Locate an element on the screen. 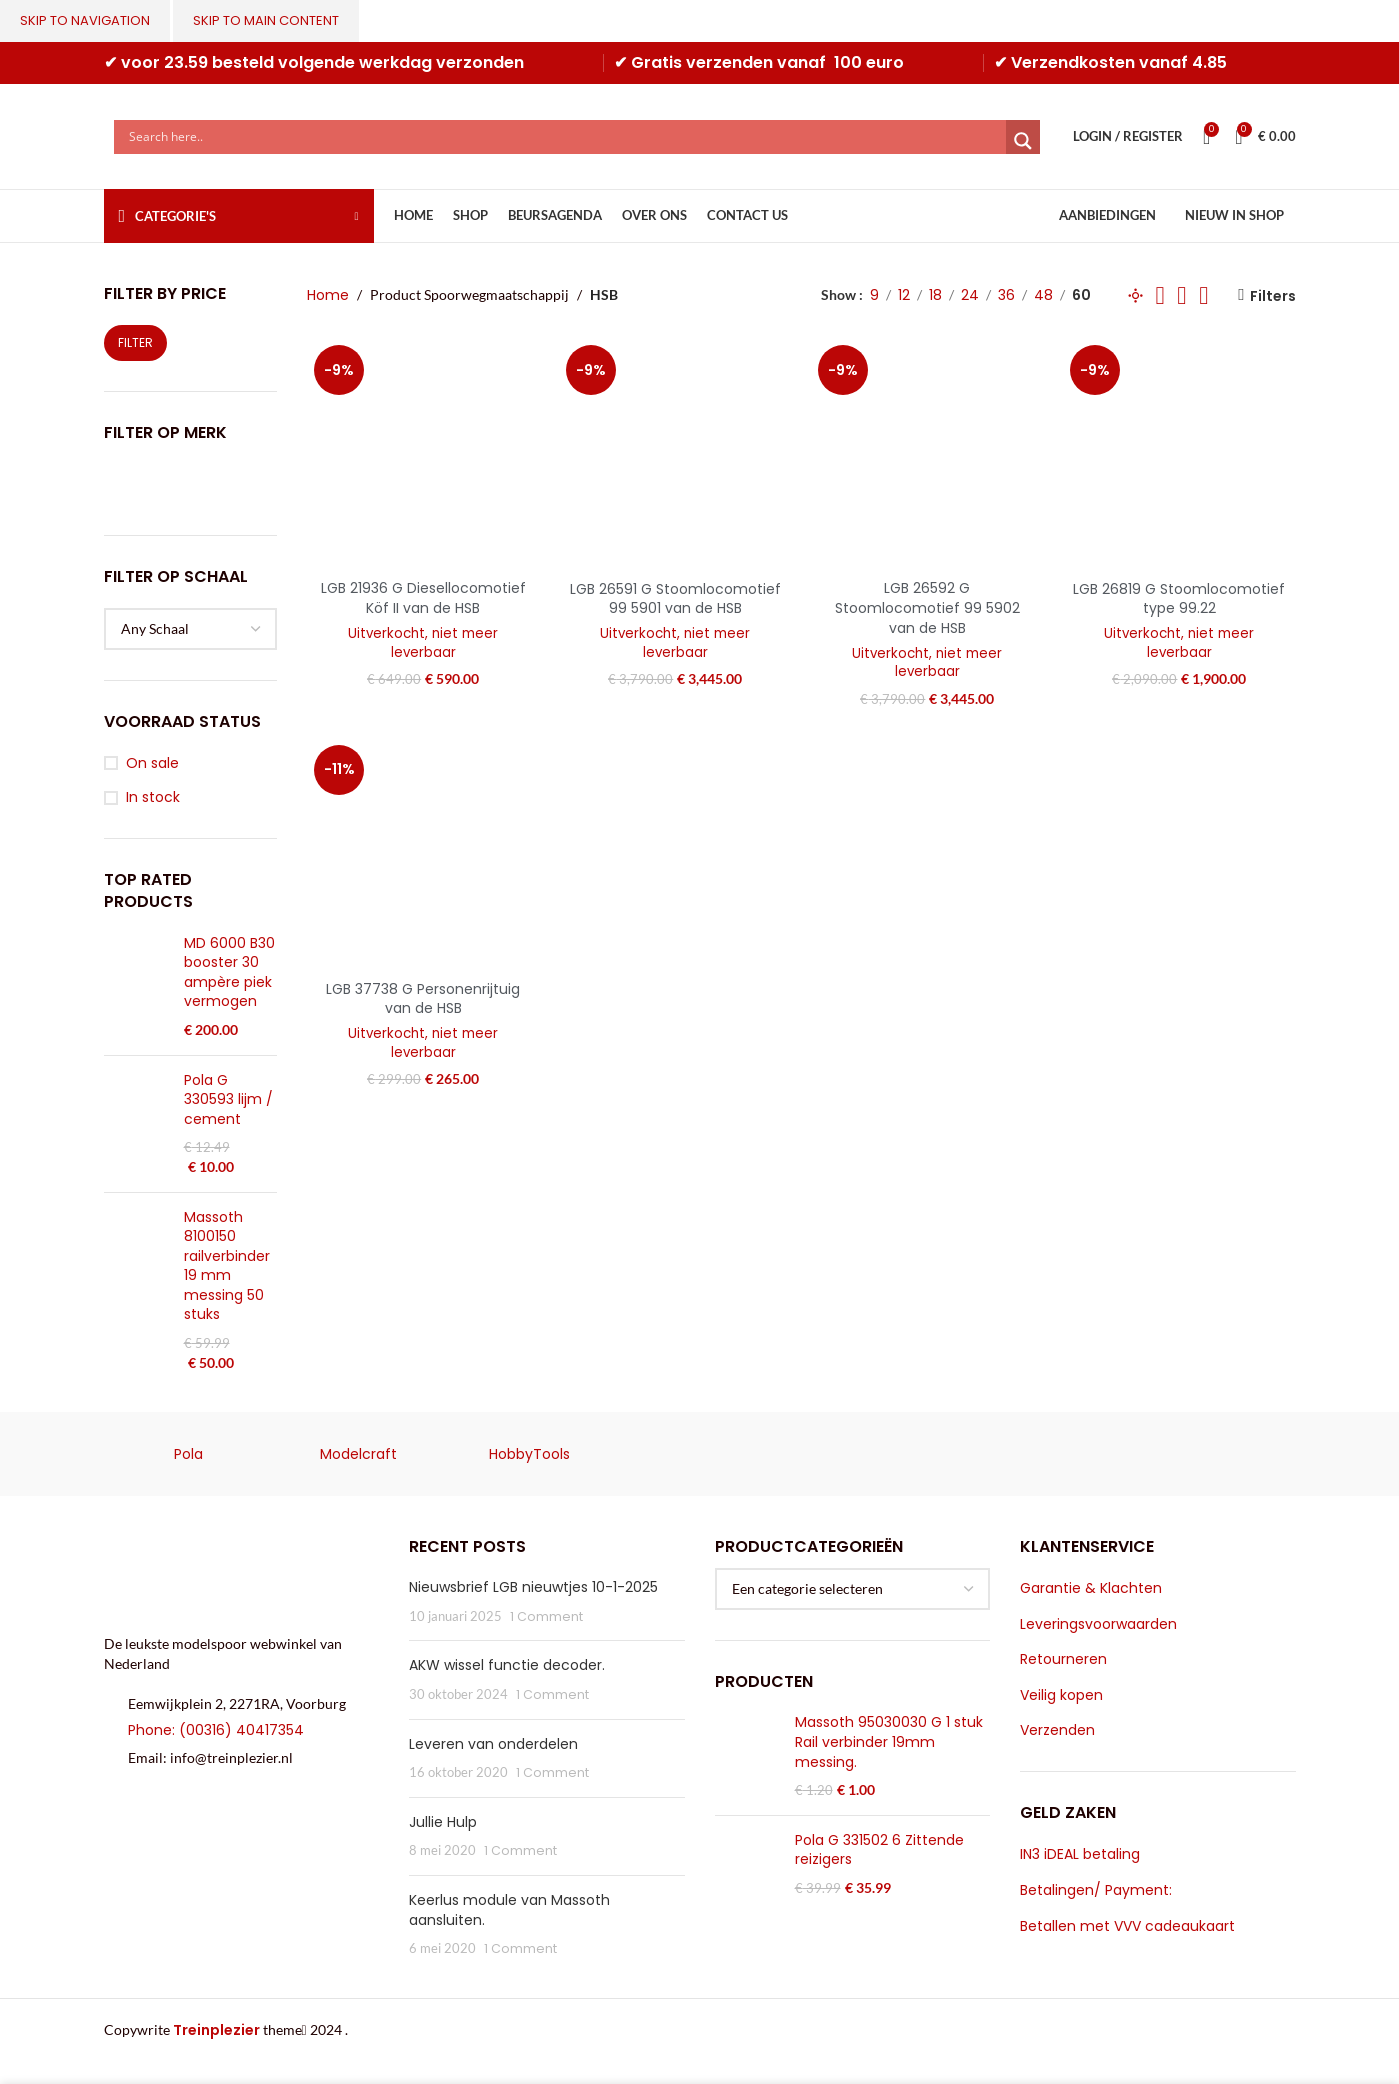 This screenshot has height=2084, width=1399. Verzenden is located at coordinates (1057, 1730).